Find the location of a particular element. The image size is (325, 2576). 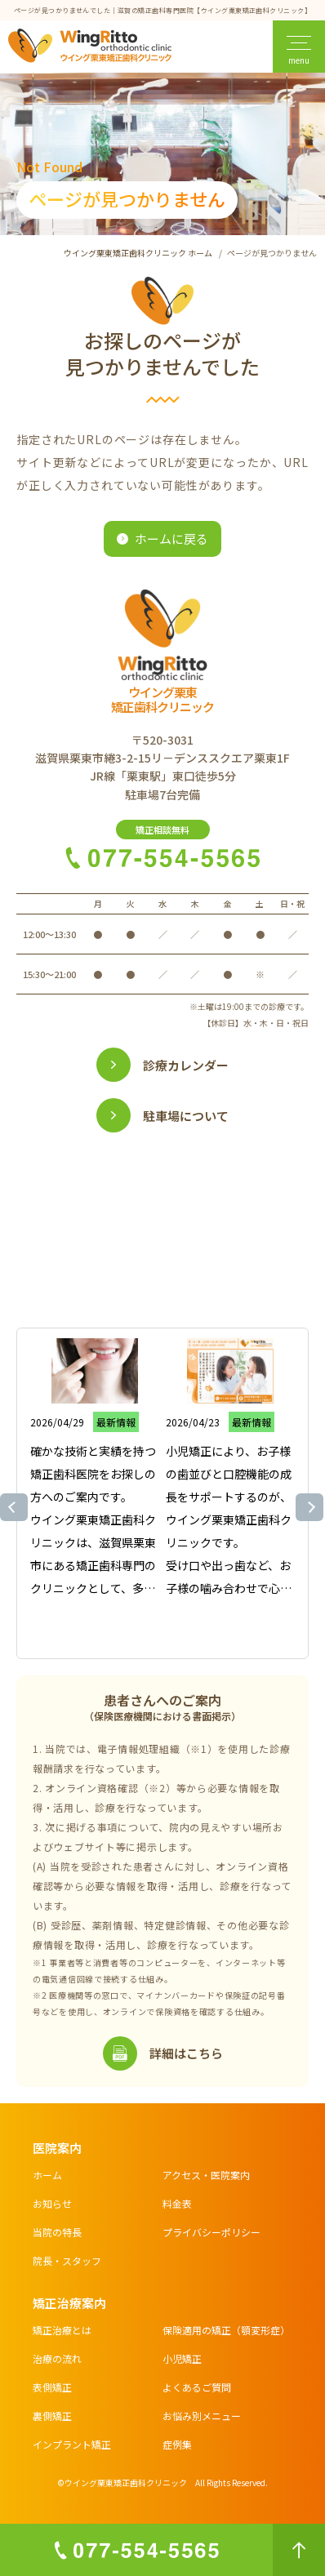

インプラント矯正 is located at coordinates (72, 2444).